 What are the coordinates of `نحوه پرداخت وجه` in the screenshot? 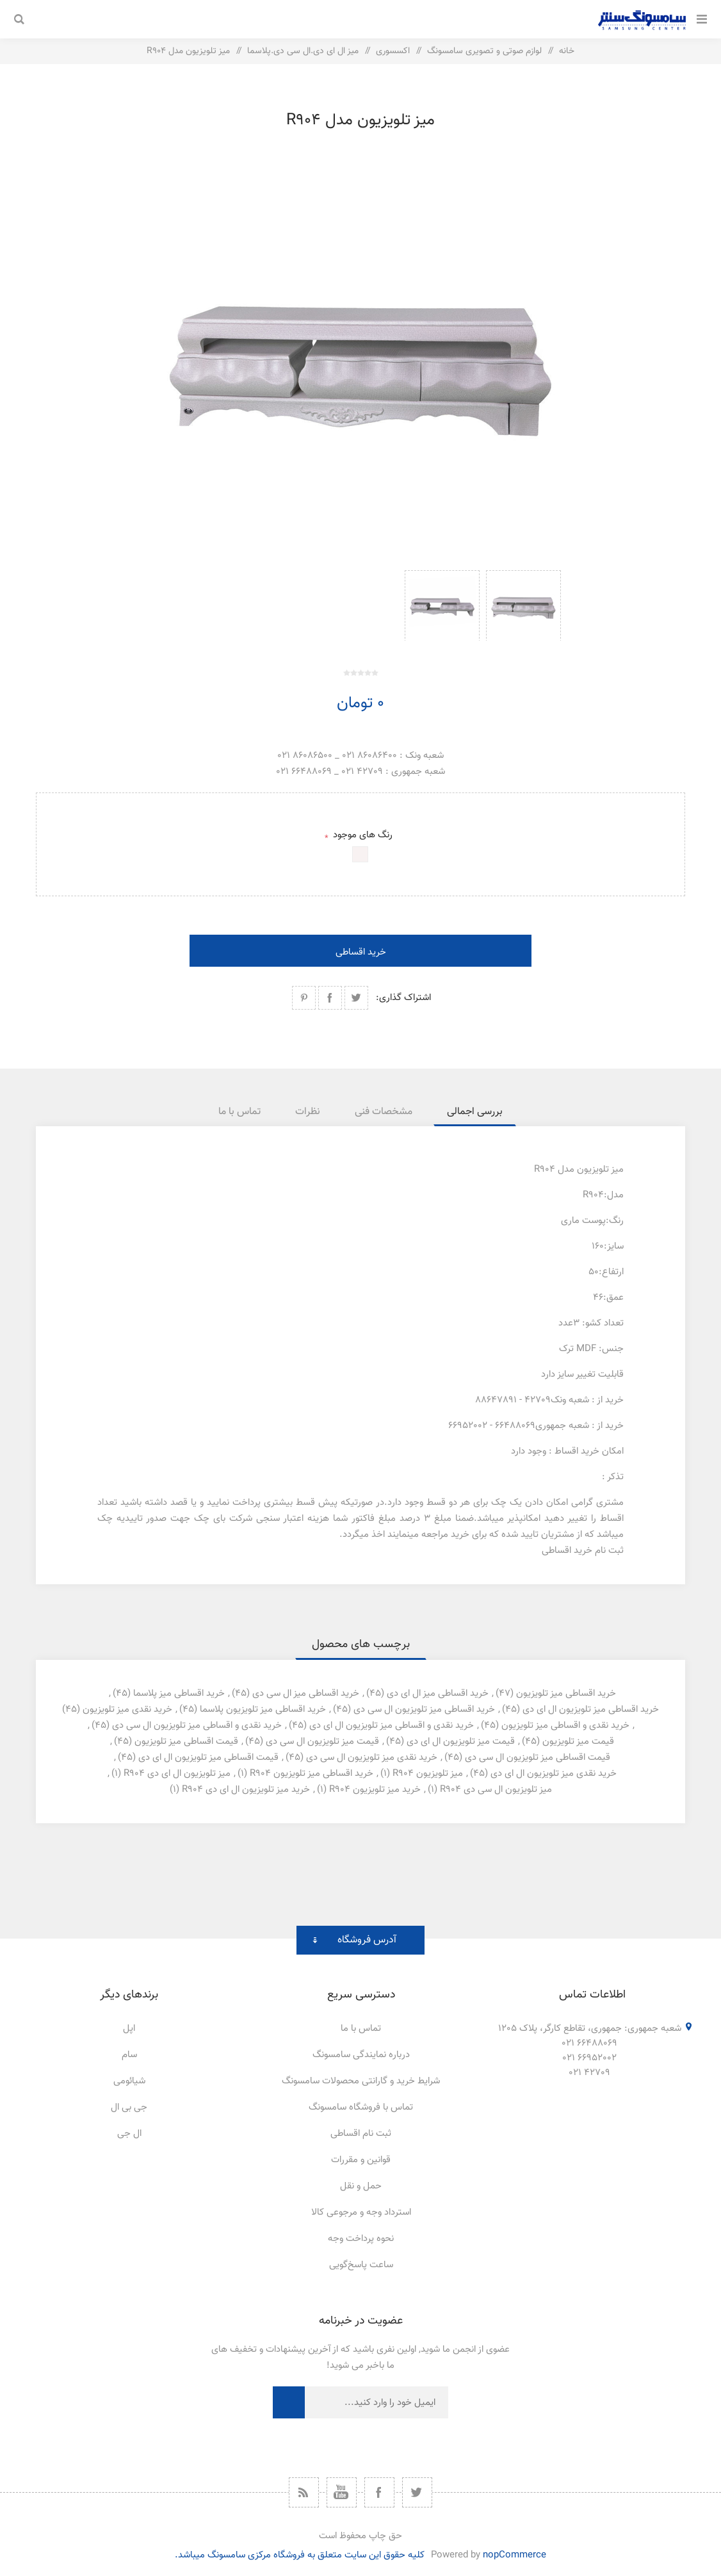 It's located at (361, 2238).